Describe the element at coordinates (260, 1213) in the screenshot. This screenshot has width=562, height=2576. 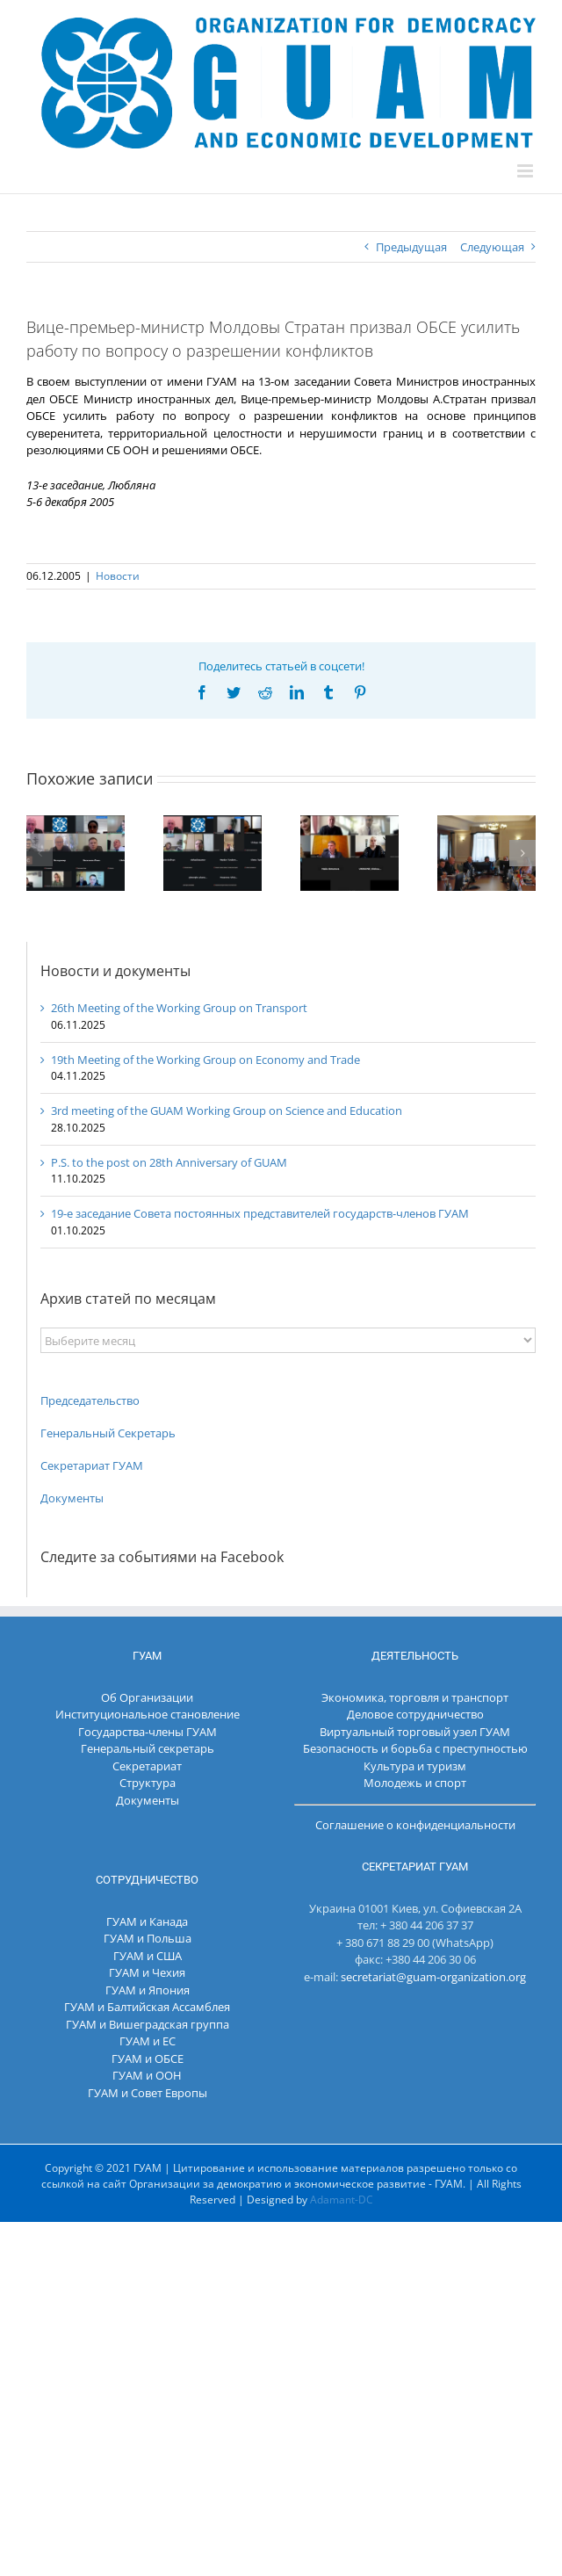
I see `19-е заседание Совета постоянных представителей государств-членов ГУАМ` at that location.